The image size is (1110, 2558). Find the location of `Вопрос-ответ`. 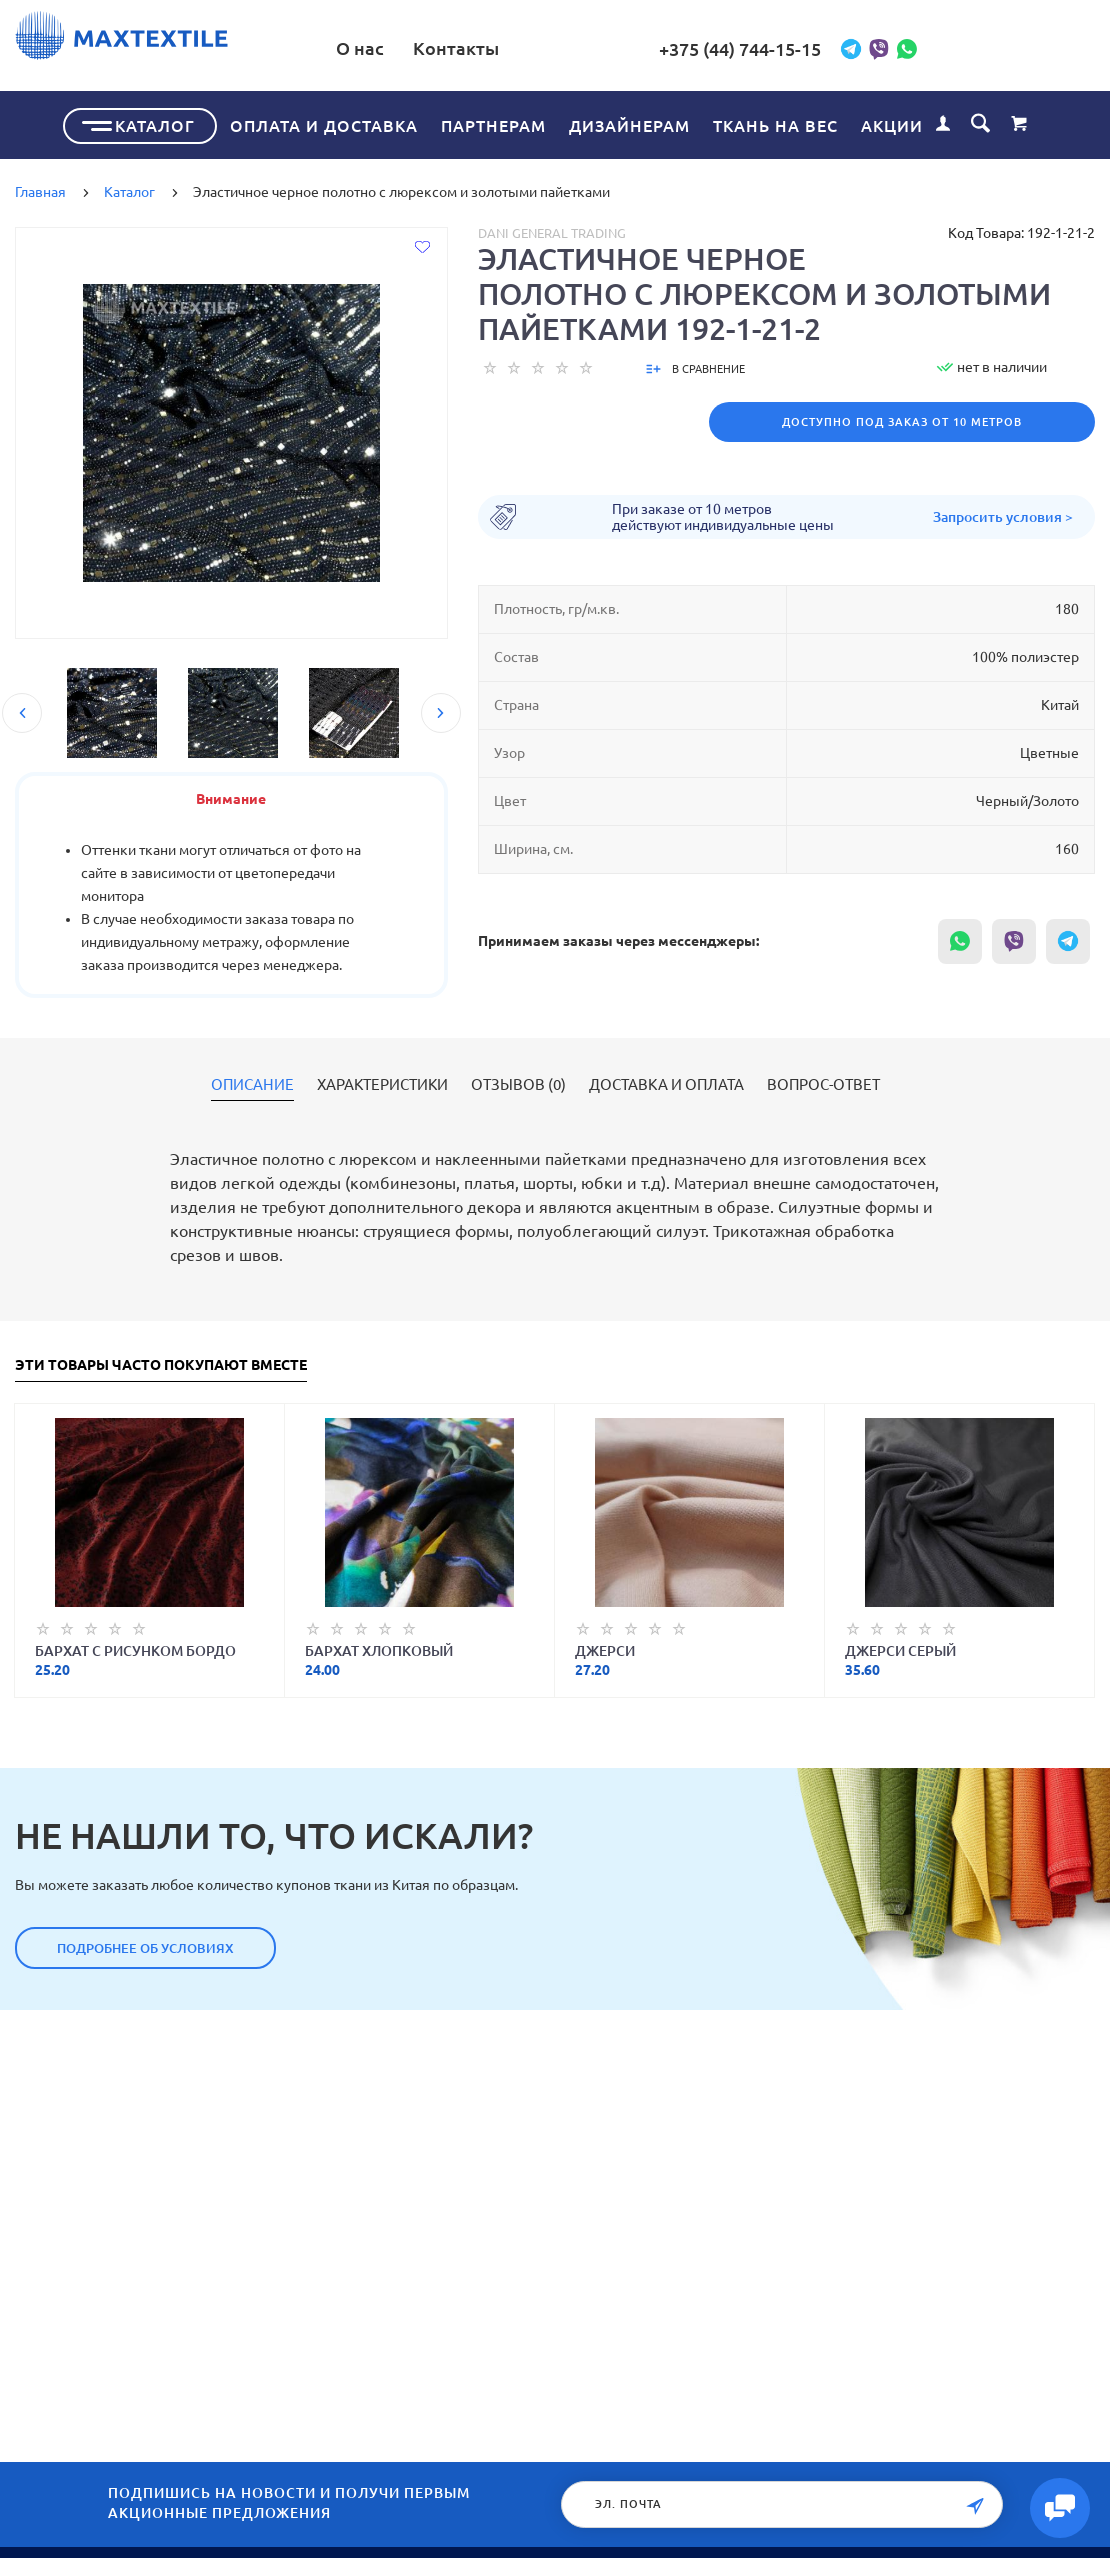

Вопрос-ответ is located at coordinates (823, 1084).